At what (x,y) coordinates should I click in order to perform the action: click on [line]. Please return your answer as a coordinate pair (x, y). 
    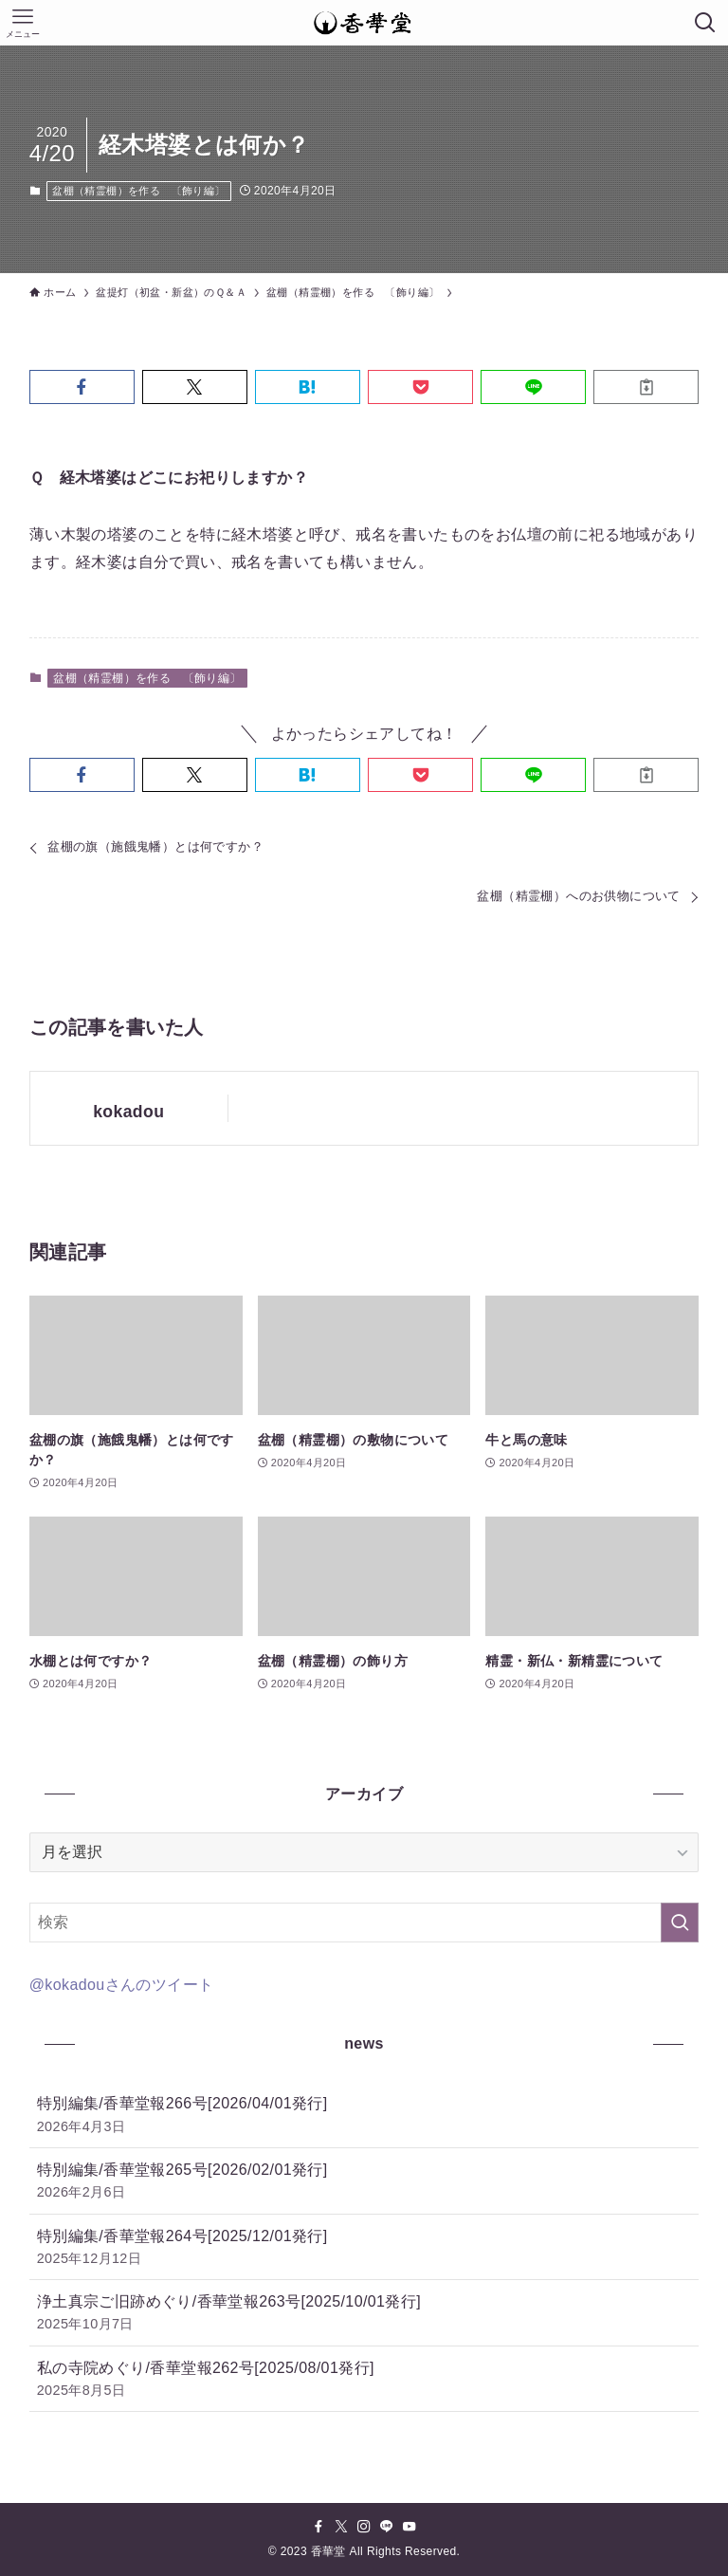
    Looking at the image, I should click on (386, 2526).